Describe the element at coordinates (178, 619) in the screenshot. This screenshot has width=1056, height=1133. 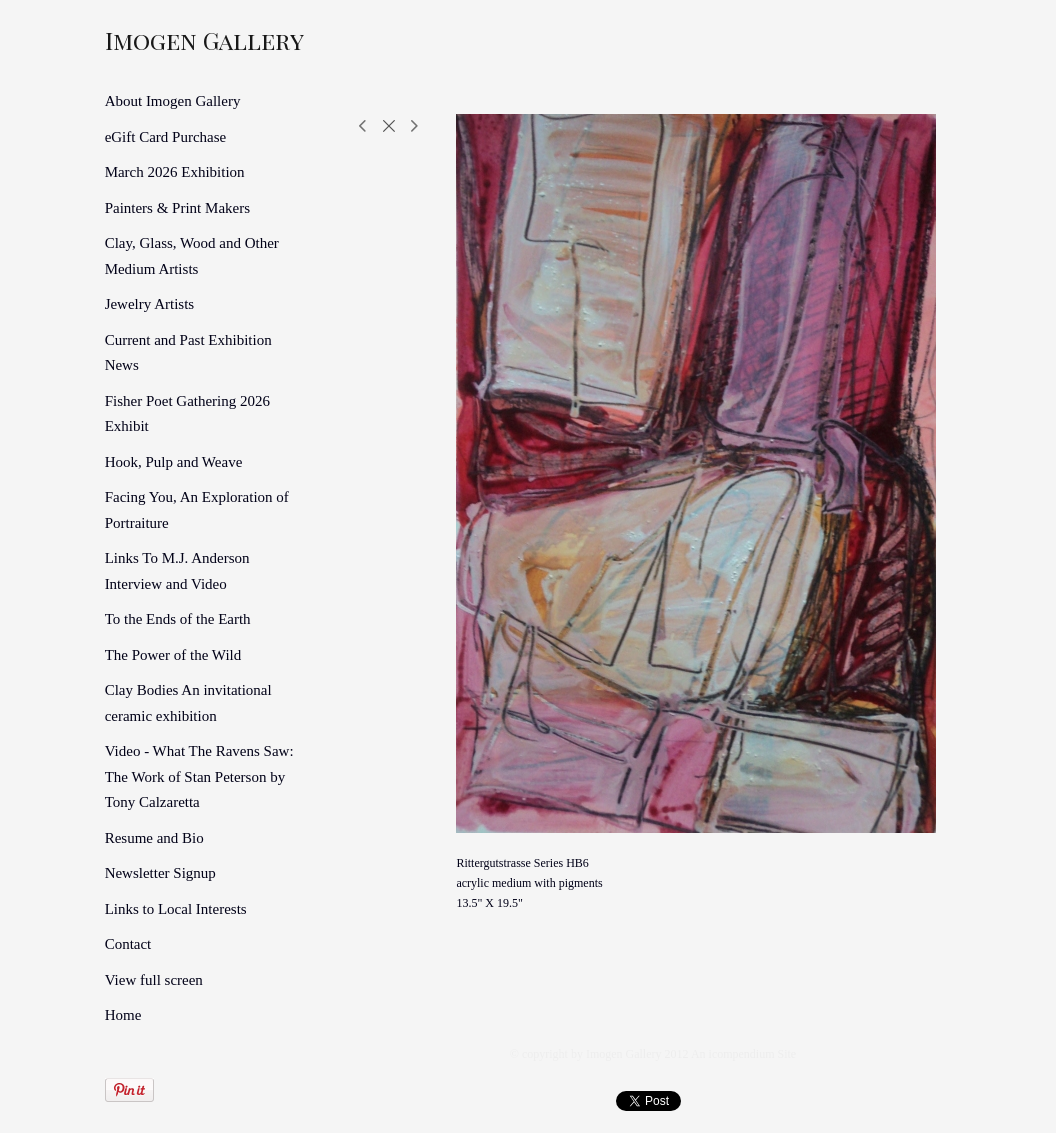
I see `To the Ends of the Earth` at that location.